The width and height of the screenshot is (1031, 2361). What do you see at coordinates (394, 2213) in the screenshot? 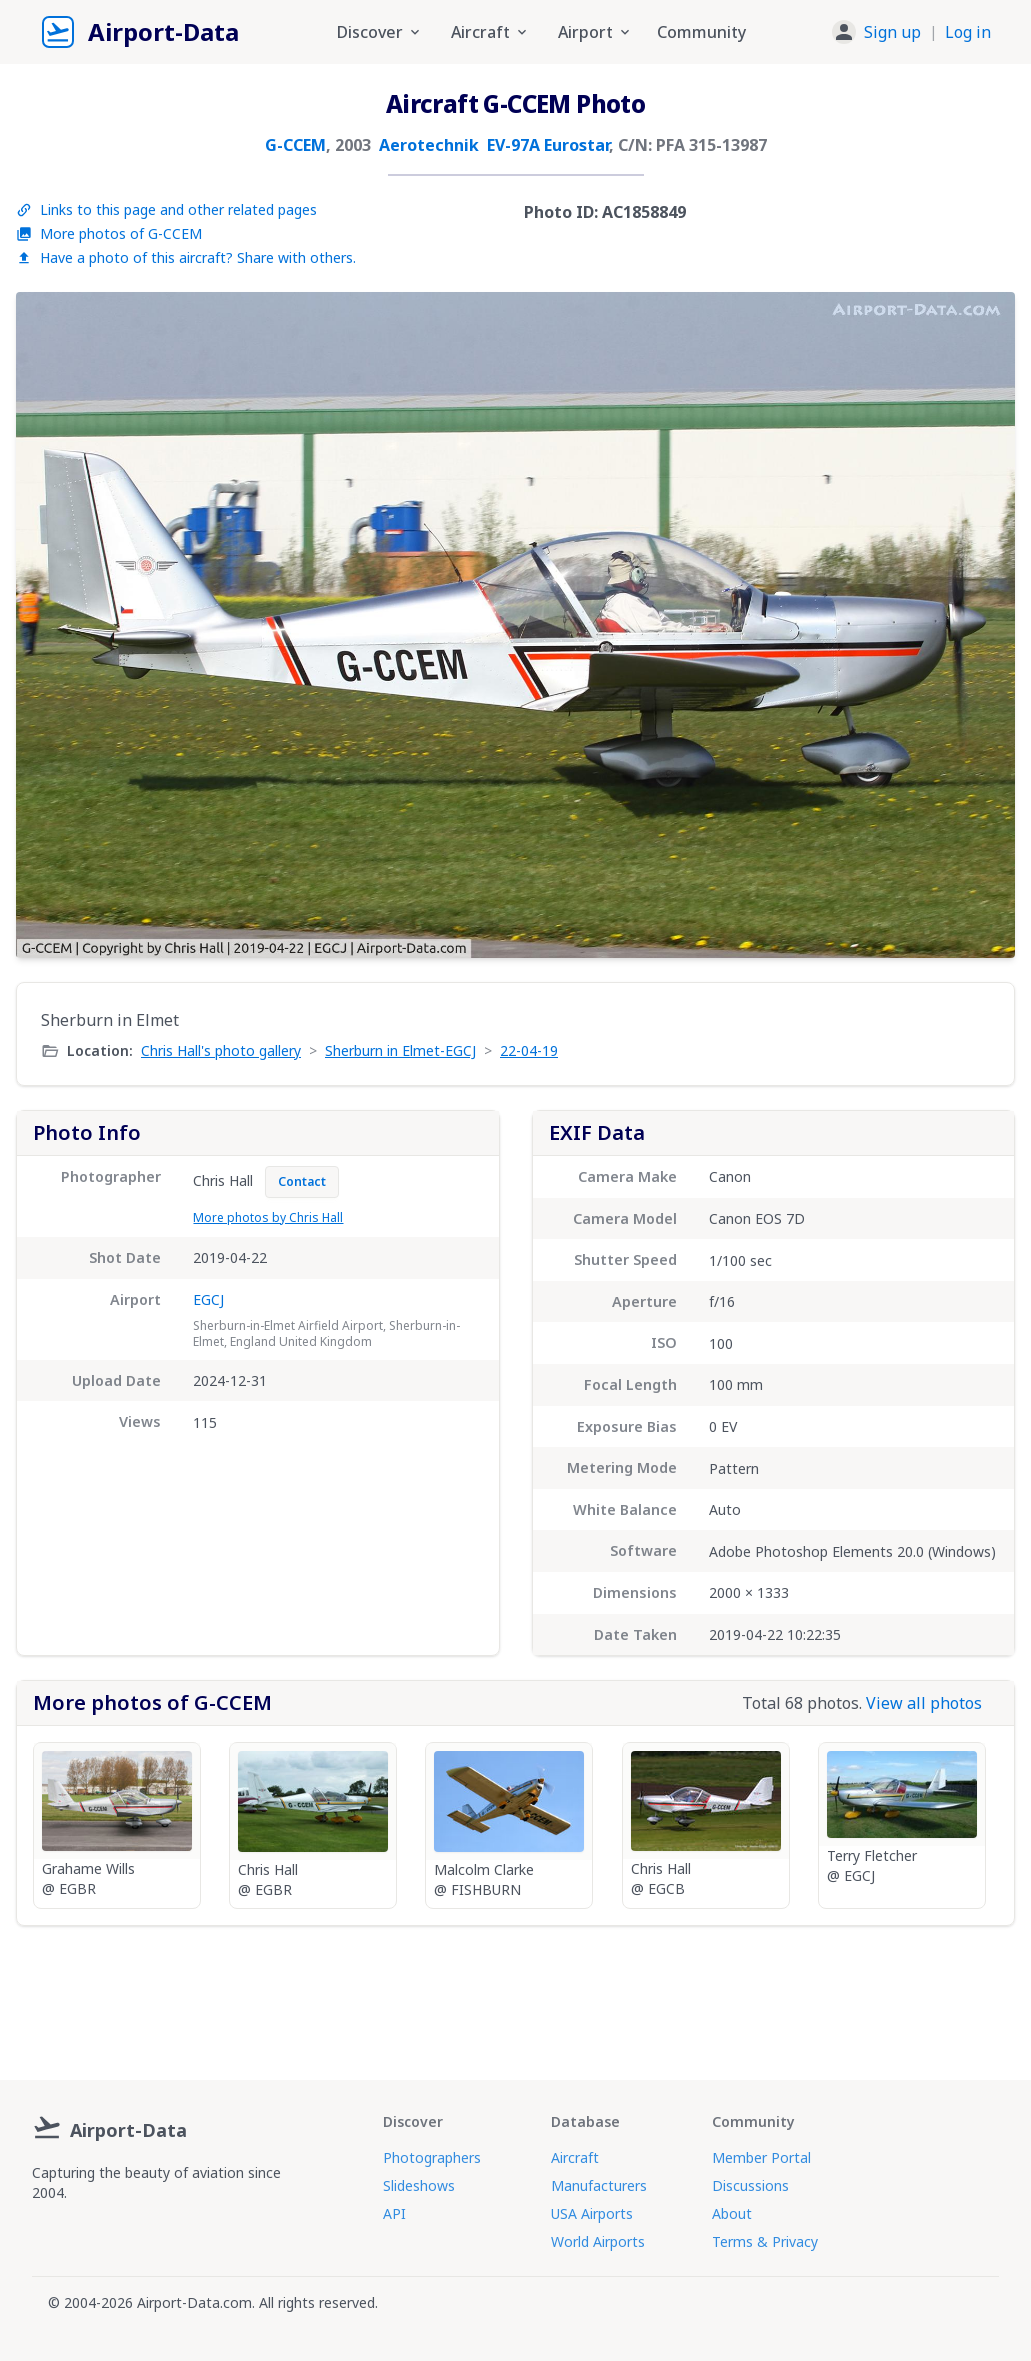
I see `API` at bounding box center [394, 2213].